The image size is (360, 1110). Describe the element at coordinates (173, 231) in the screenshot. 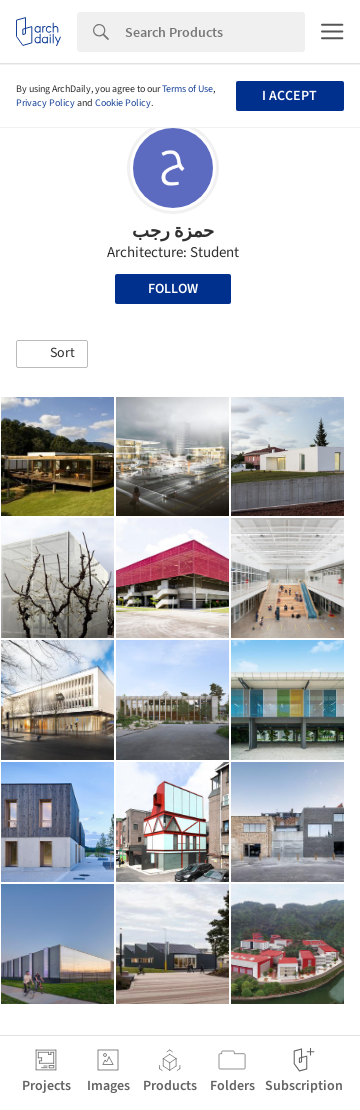

I see `حمزة رجب` at that location.